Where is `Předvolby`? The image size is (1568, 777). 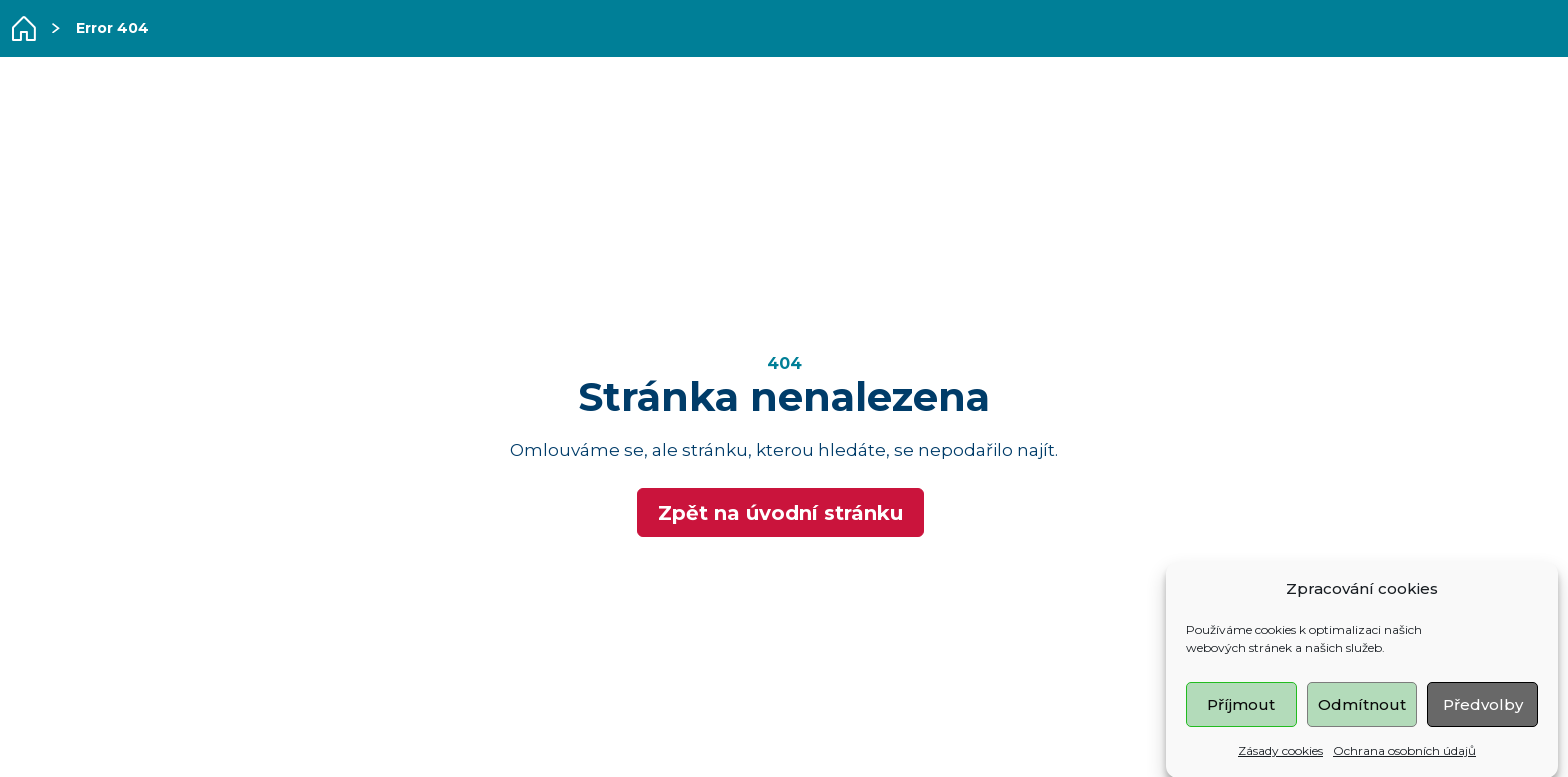
Předvolby is located at coordinates (1483, 706).